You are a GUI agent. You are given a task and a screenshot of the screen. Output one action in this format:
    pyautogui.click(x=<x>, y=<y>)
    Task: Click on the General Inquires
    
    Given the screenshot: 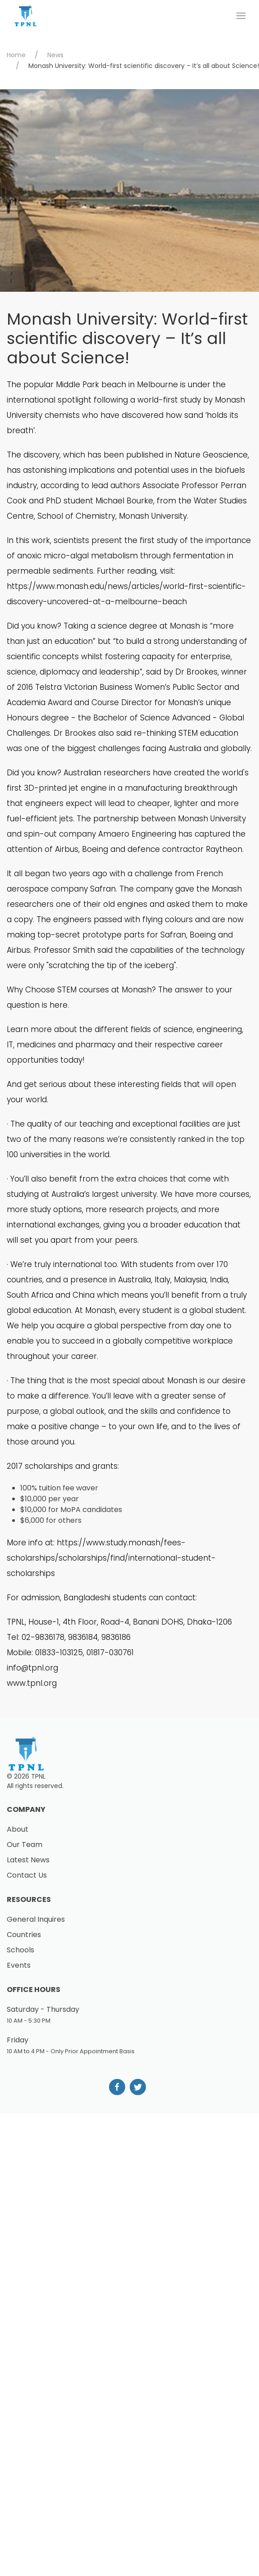 What is the action you would take?
    pyautogui.click(x=36, y=1919)
    